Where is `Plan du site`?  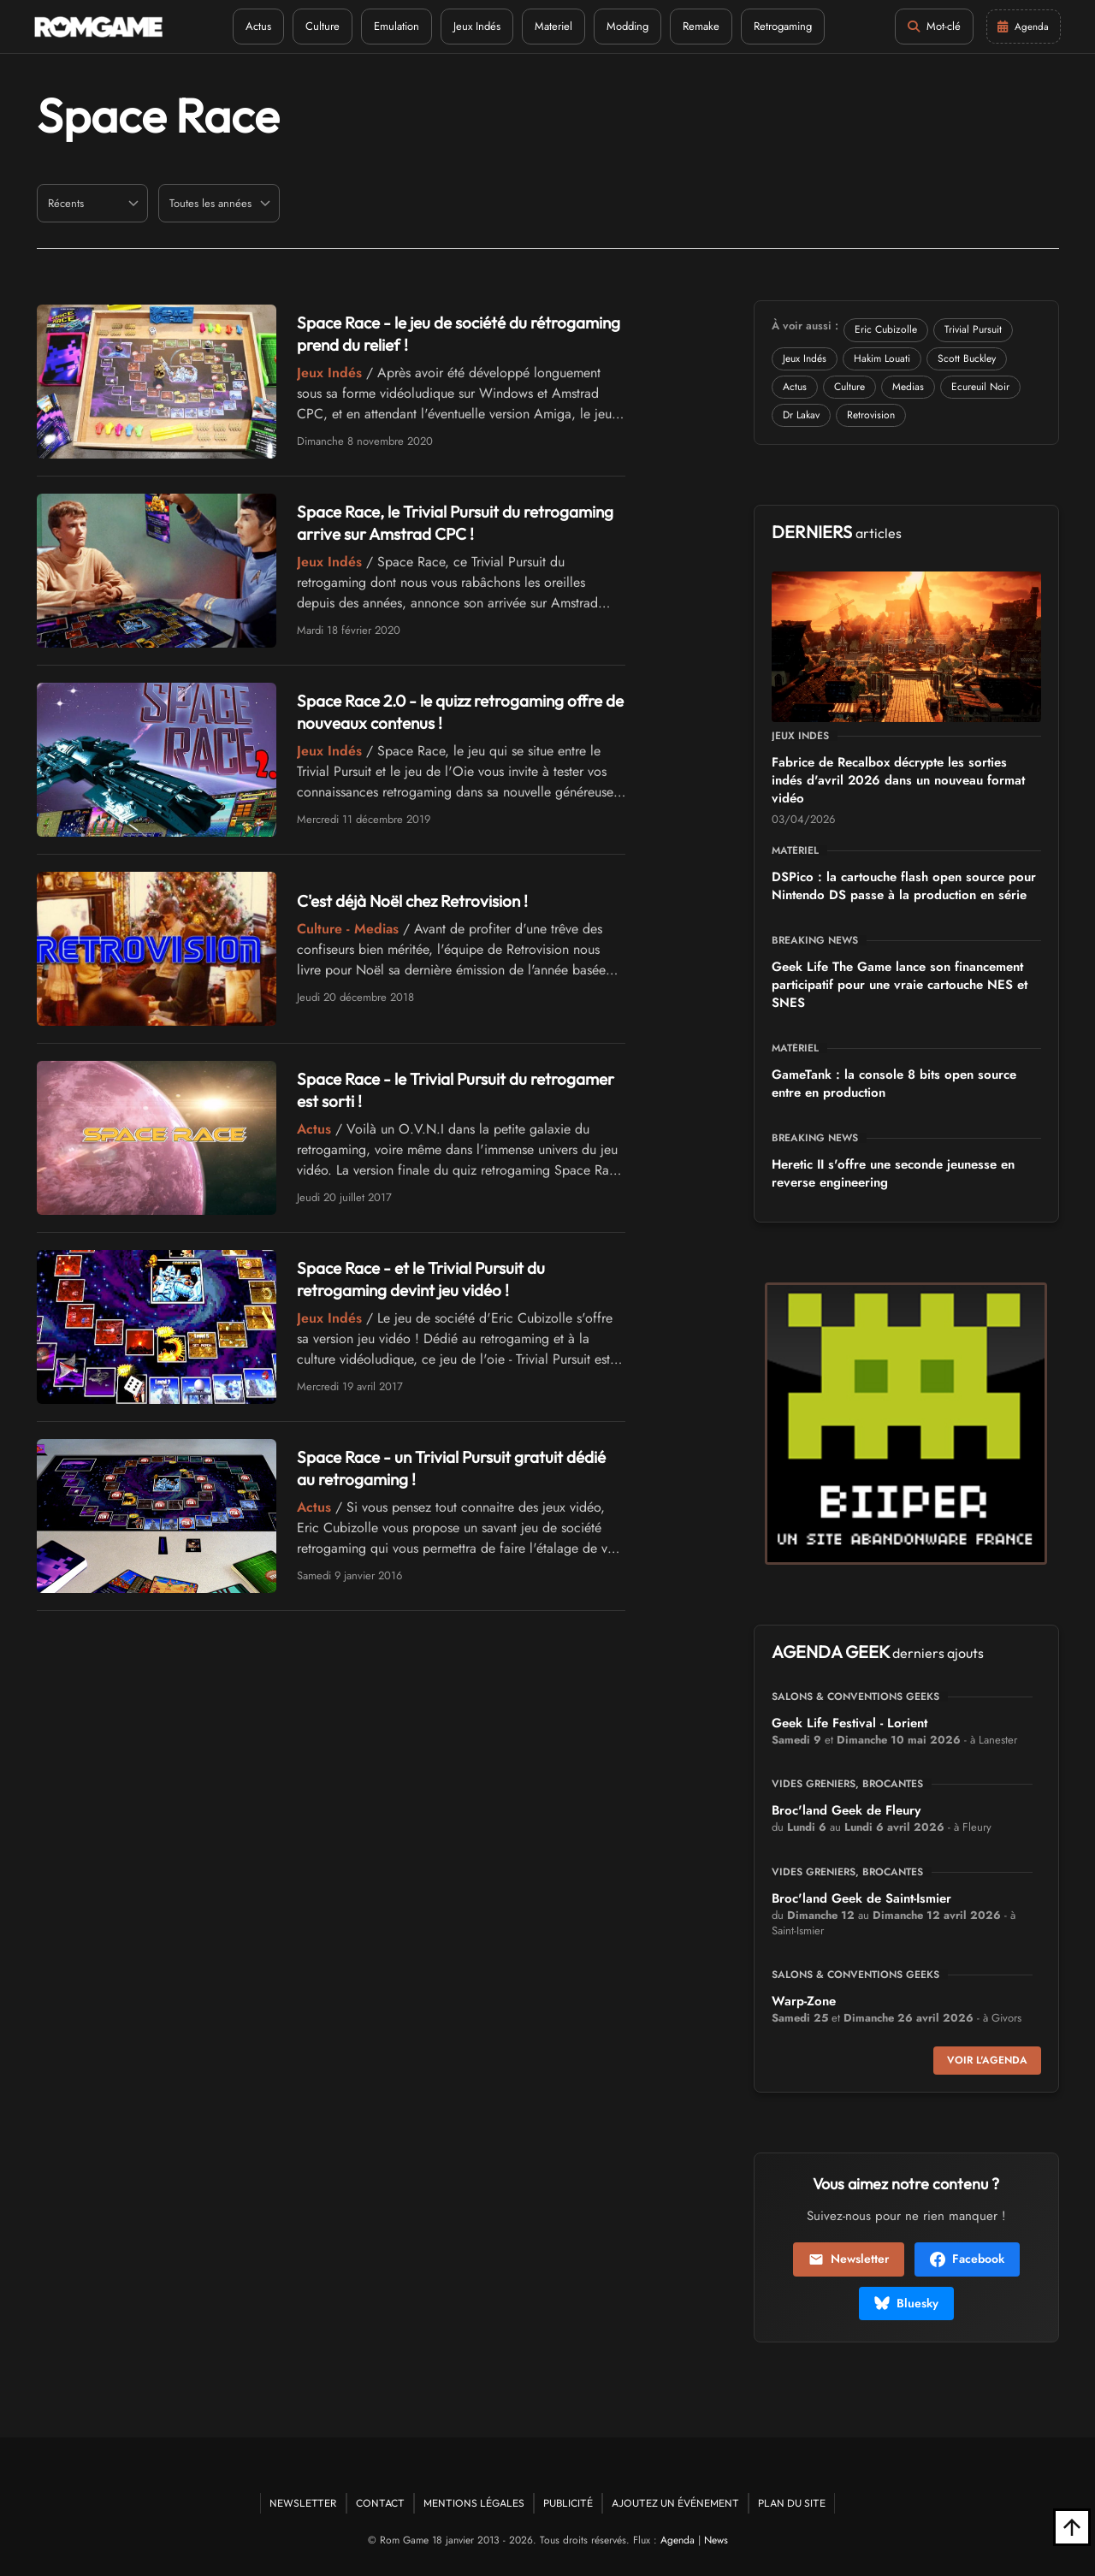
Plan du site is located at coordinates (792, 2502).